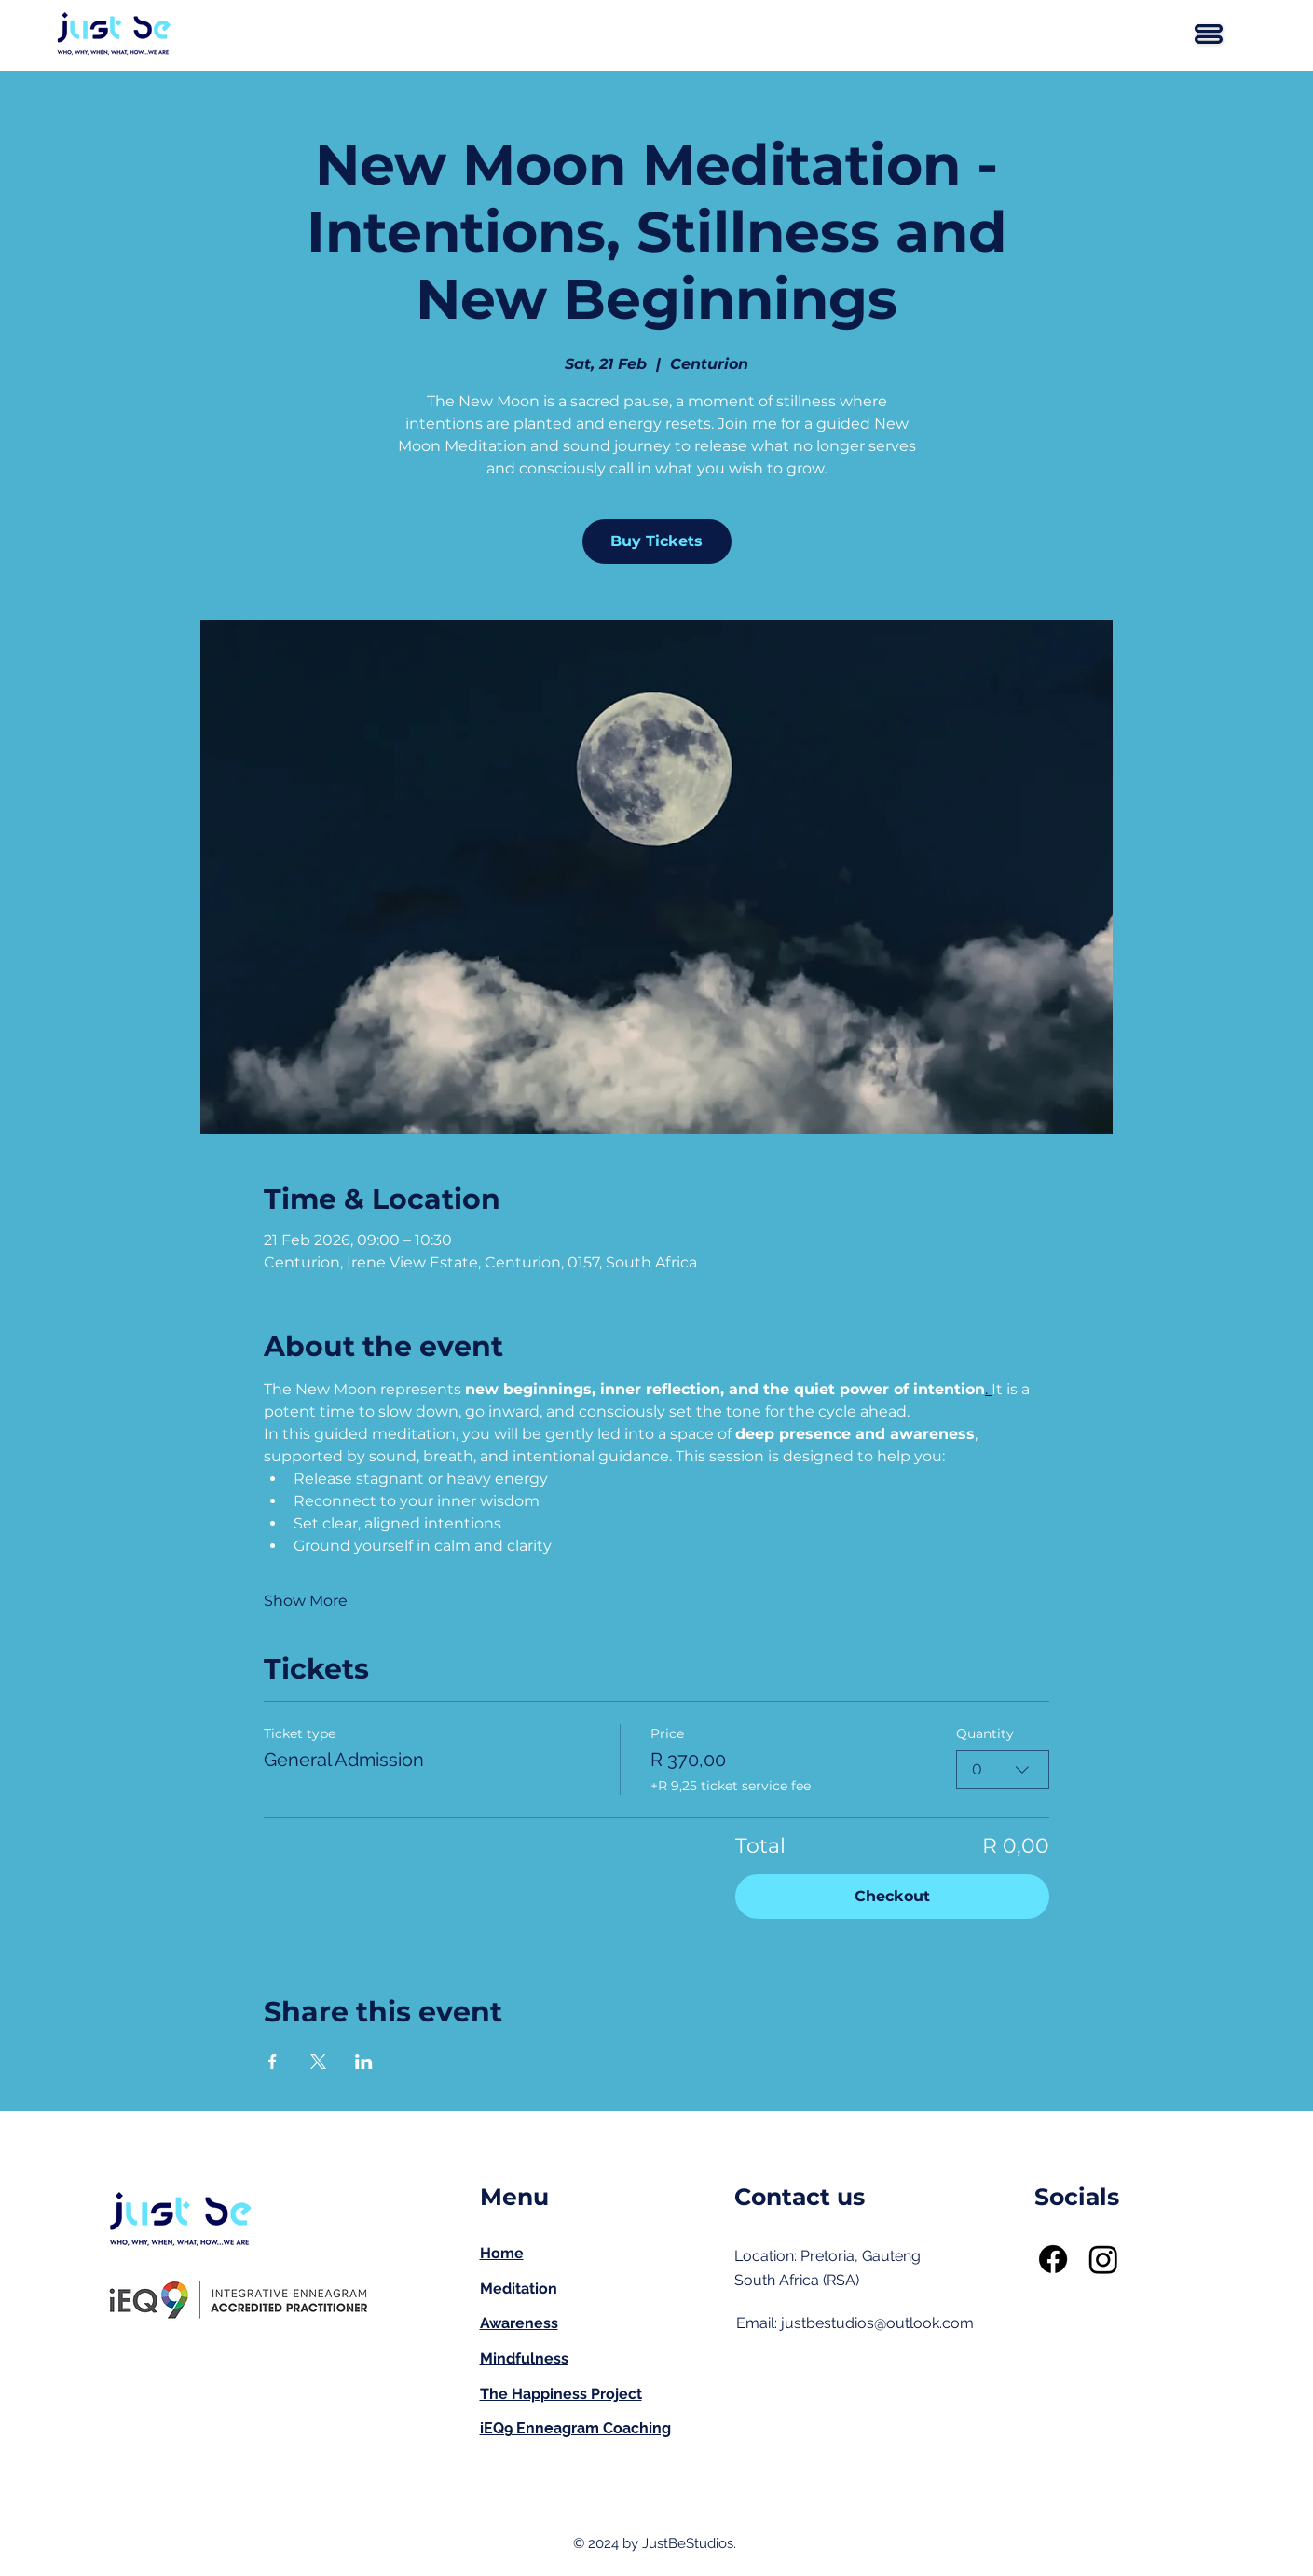  I want to click on [Share event on Facebook], so click(272, 2061).